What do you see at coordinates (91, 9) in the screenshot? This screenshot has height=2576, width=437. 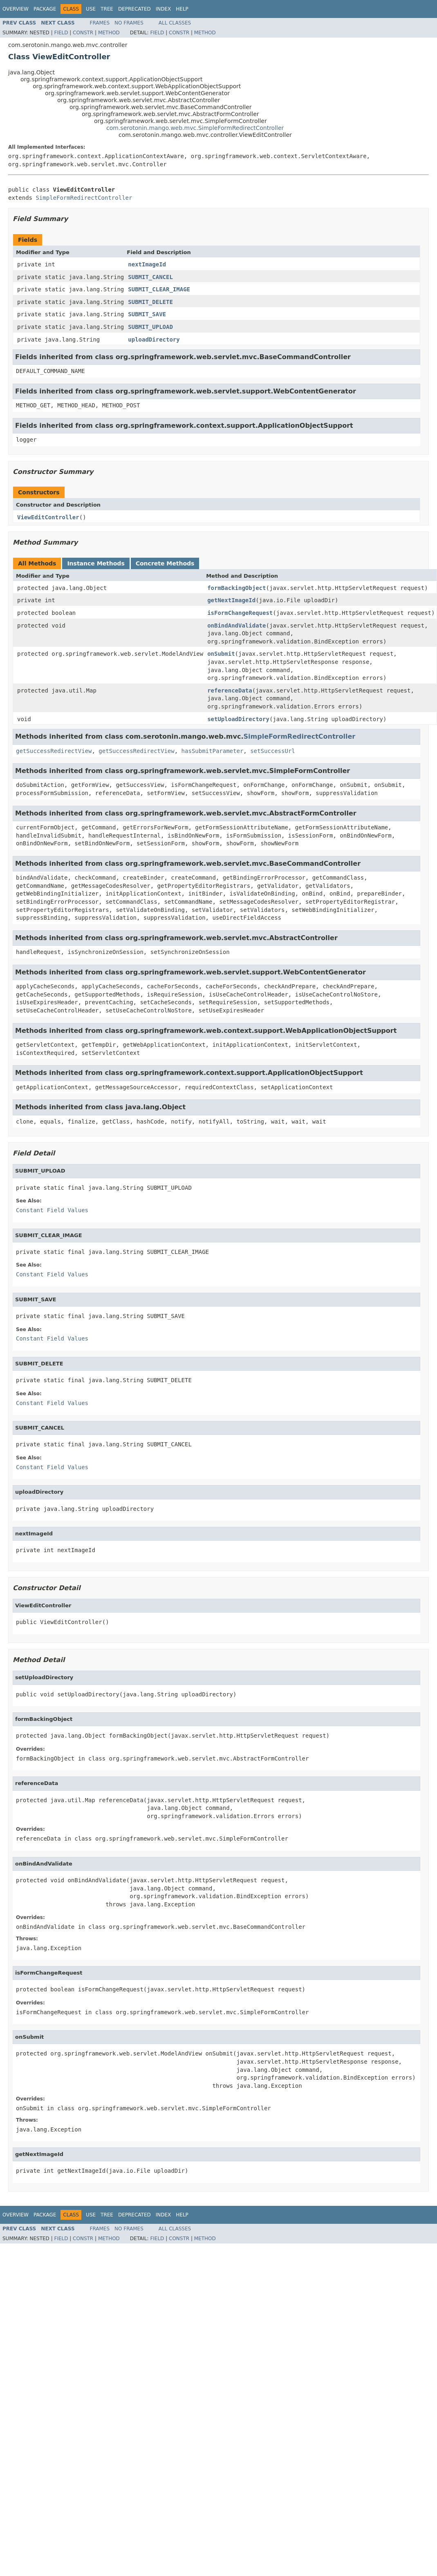 I see `Use` at bounding box center [91, 9].